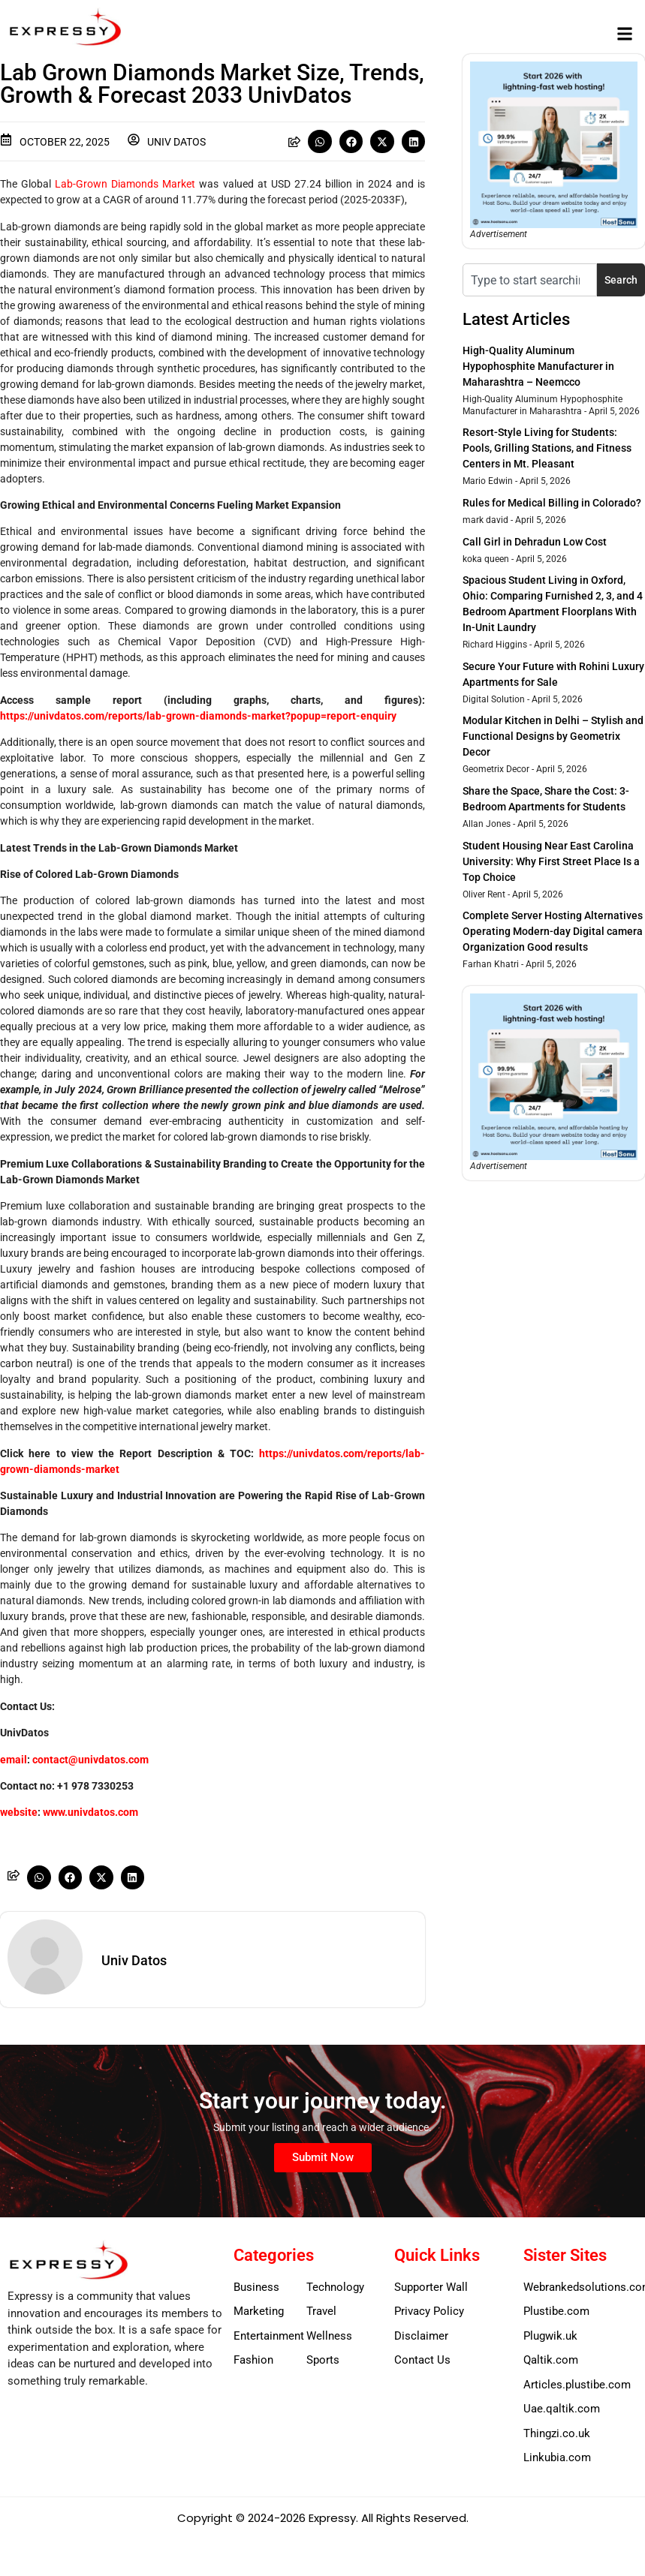 Image resolution: width=645 pixels, height=2576 pixels. Describe the element at coordinates (553, 931) in the screenshot. I see `Complete Server Hosting Alternatives Operating Modern-day Digital camera Organization Good results` at that location.